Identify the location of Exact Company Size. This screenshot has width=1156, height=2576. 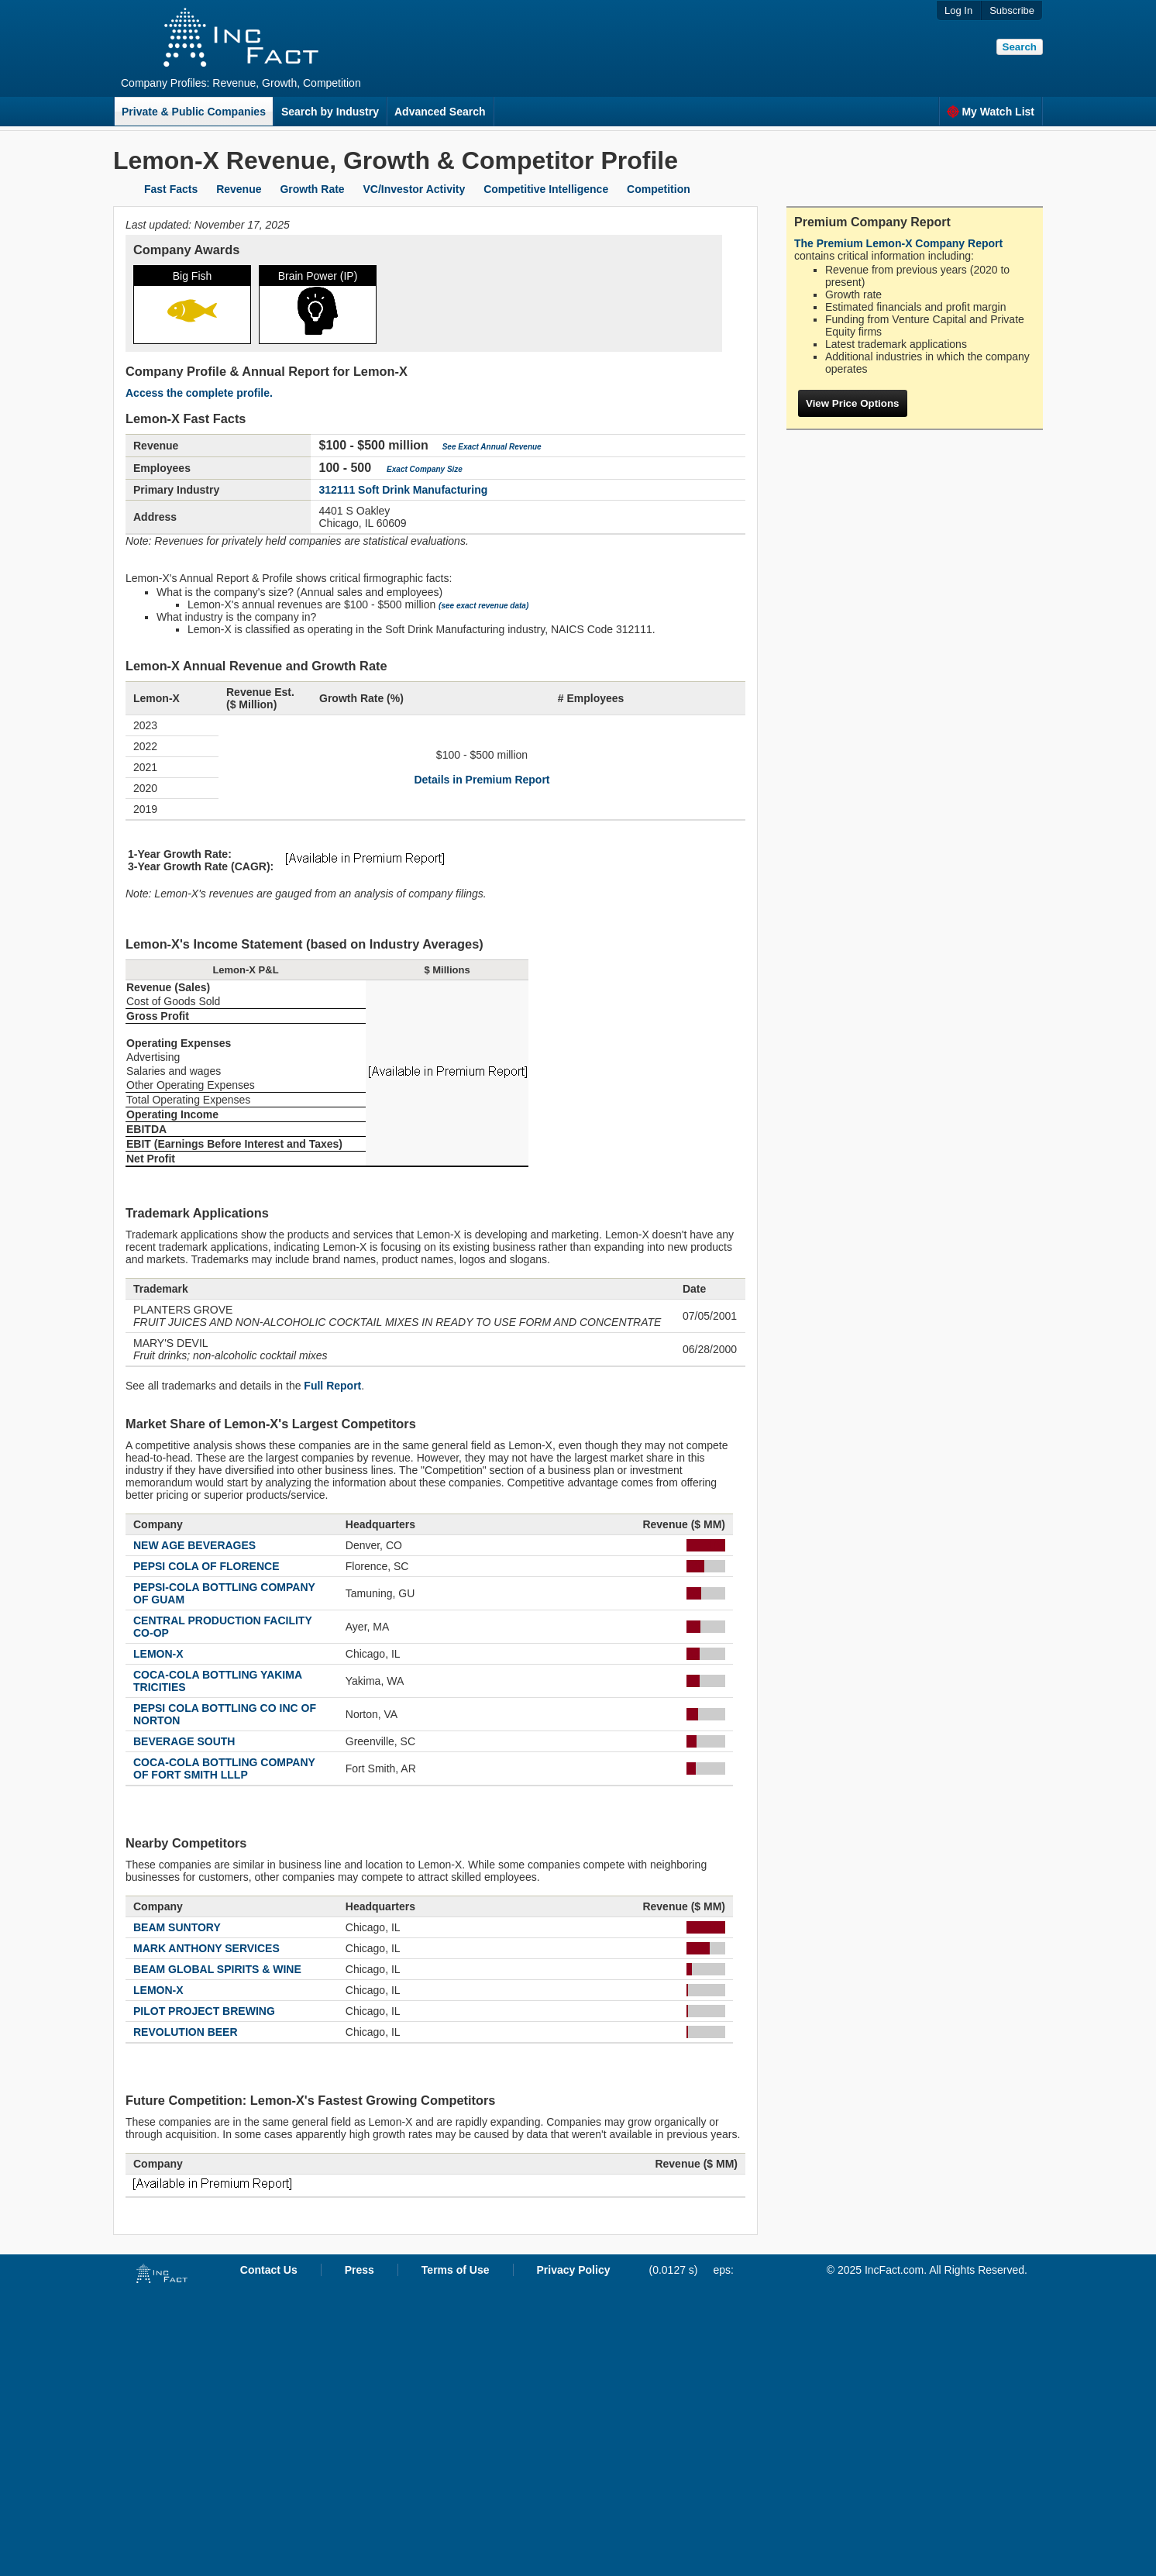
(425, 469).